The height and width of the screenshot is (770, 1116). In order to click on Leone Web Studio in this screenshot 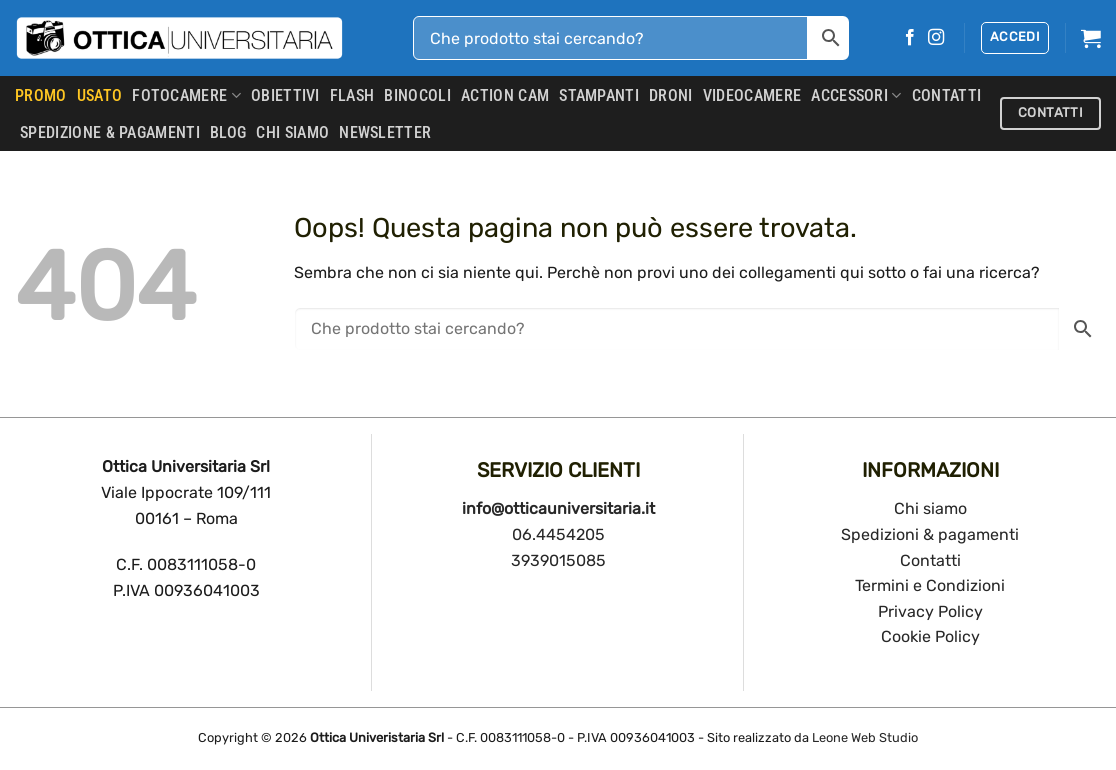, I will do `click(865, 737)`.